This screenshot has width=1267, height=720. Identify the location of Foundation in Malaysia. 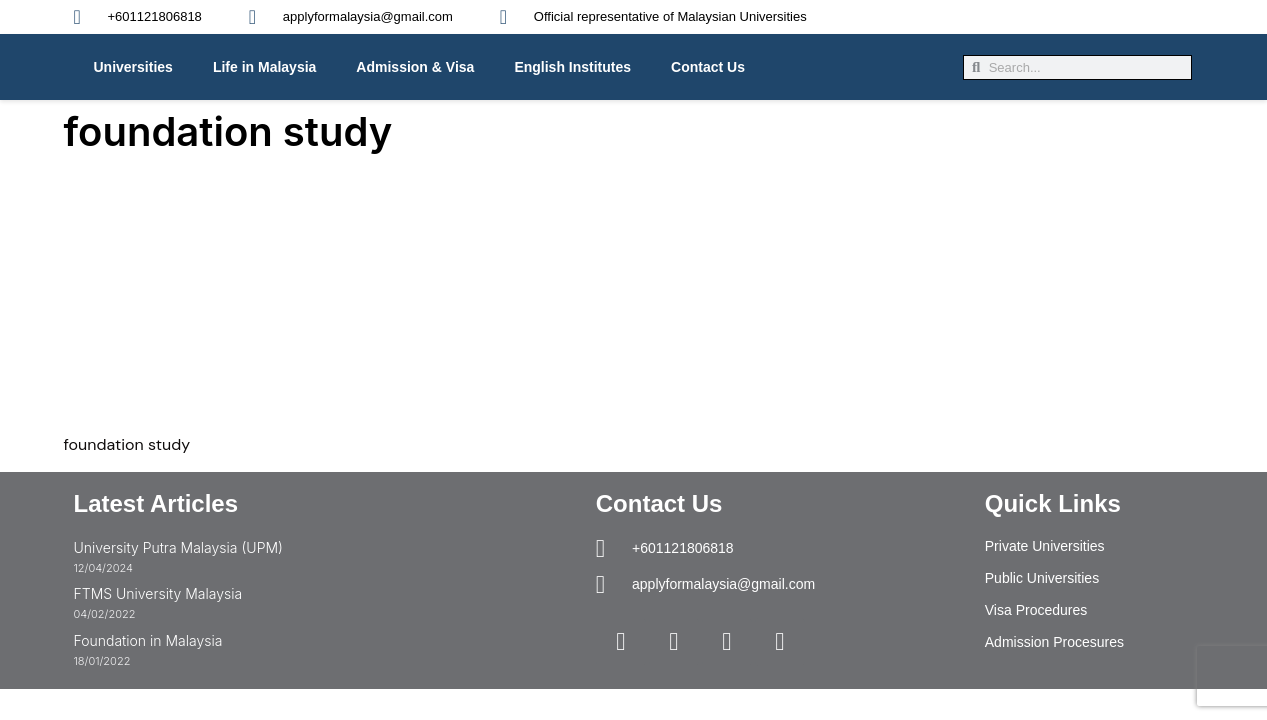
(148, 640).